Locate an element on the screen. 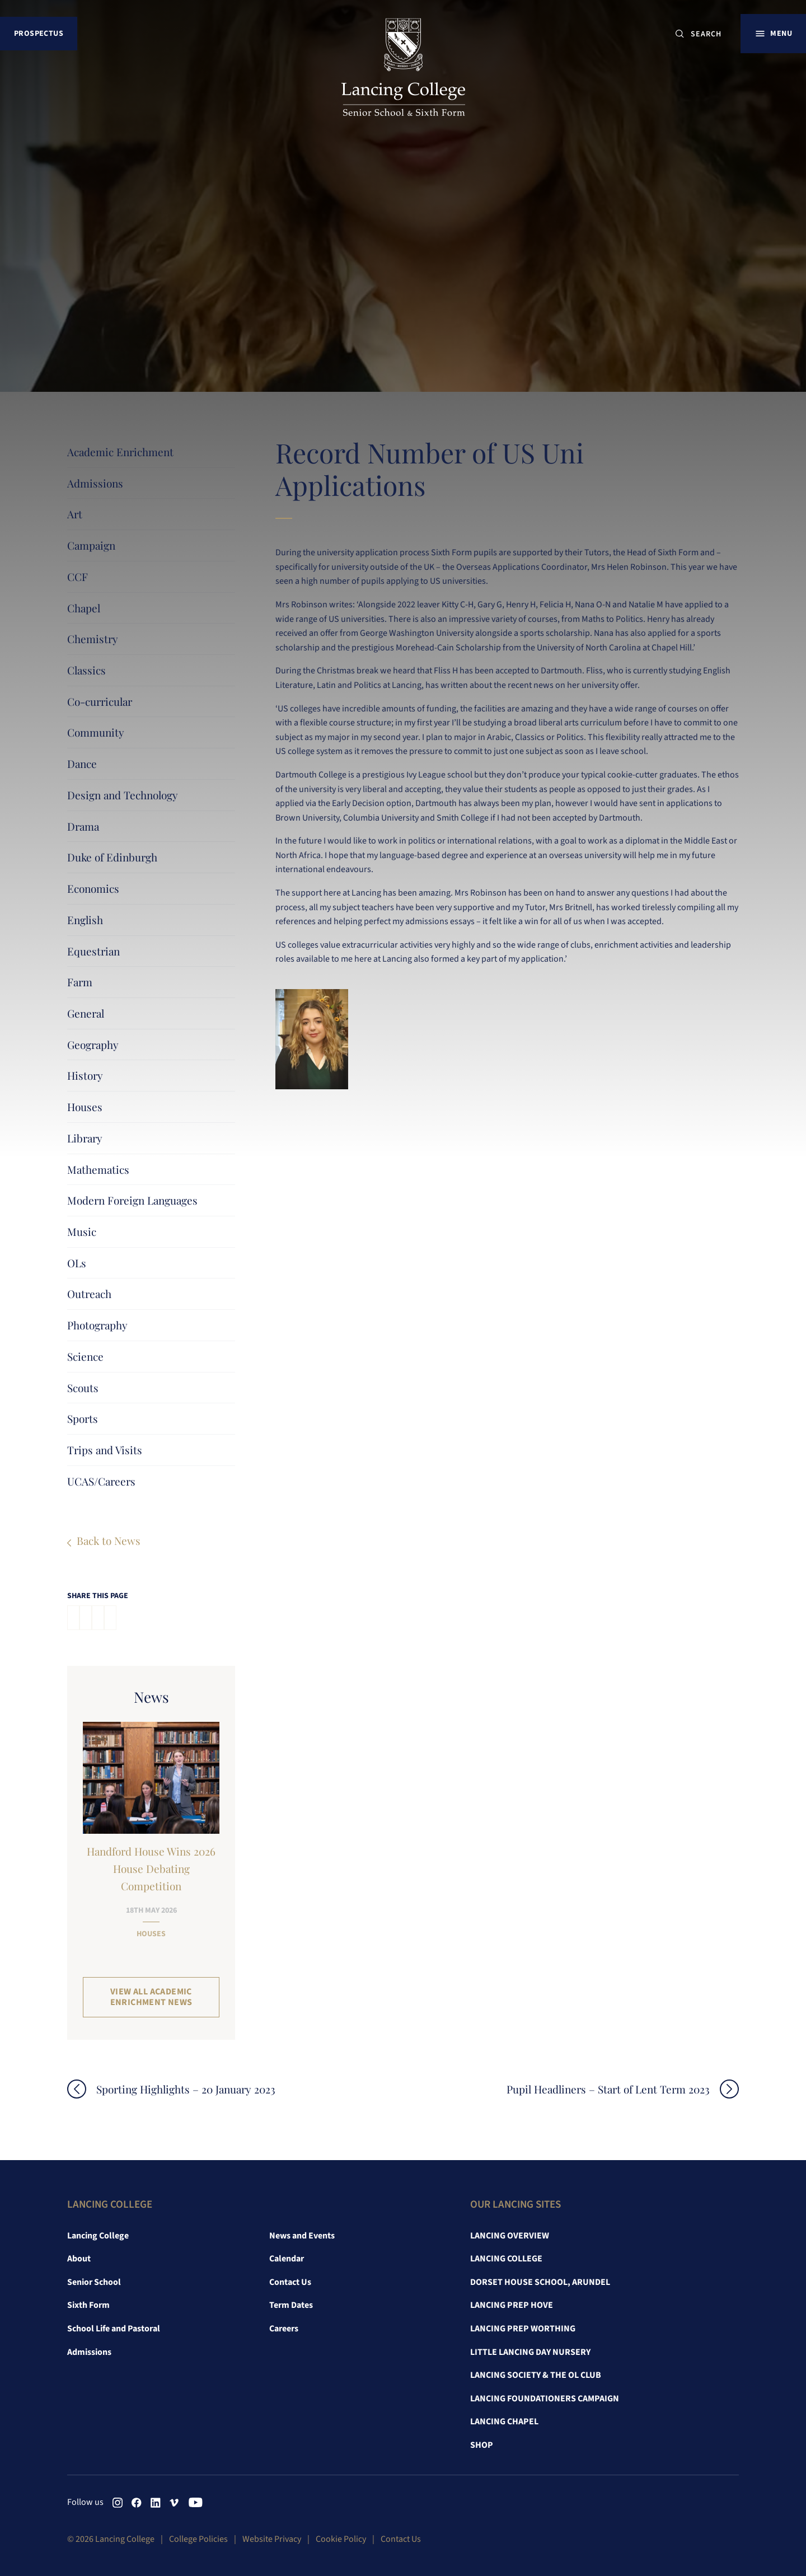  Cookie Policy is located at coordinates (341, 2539).